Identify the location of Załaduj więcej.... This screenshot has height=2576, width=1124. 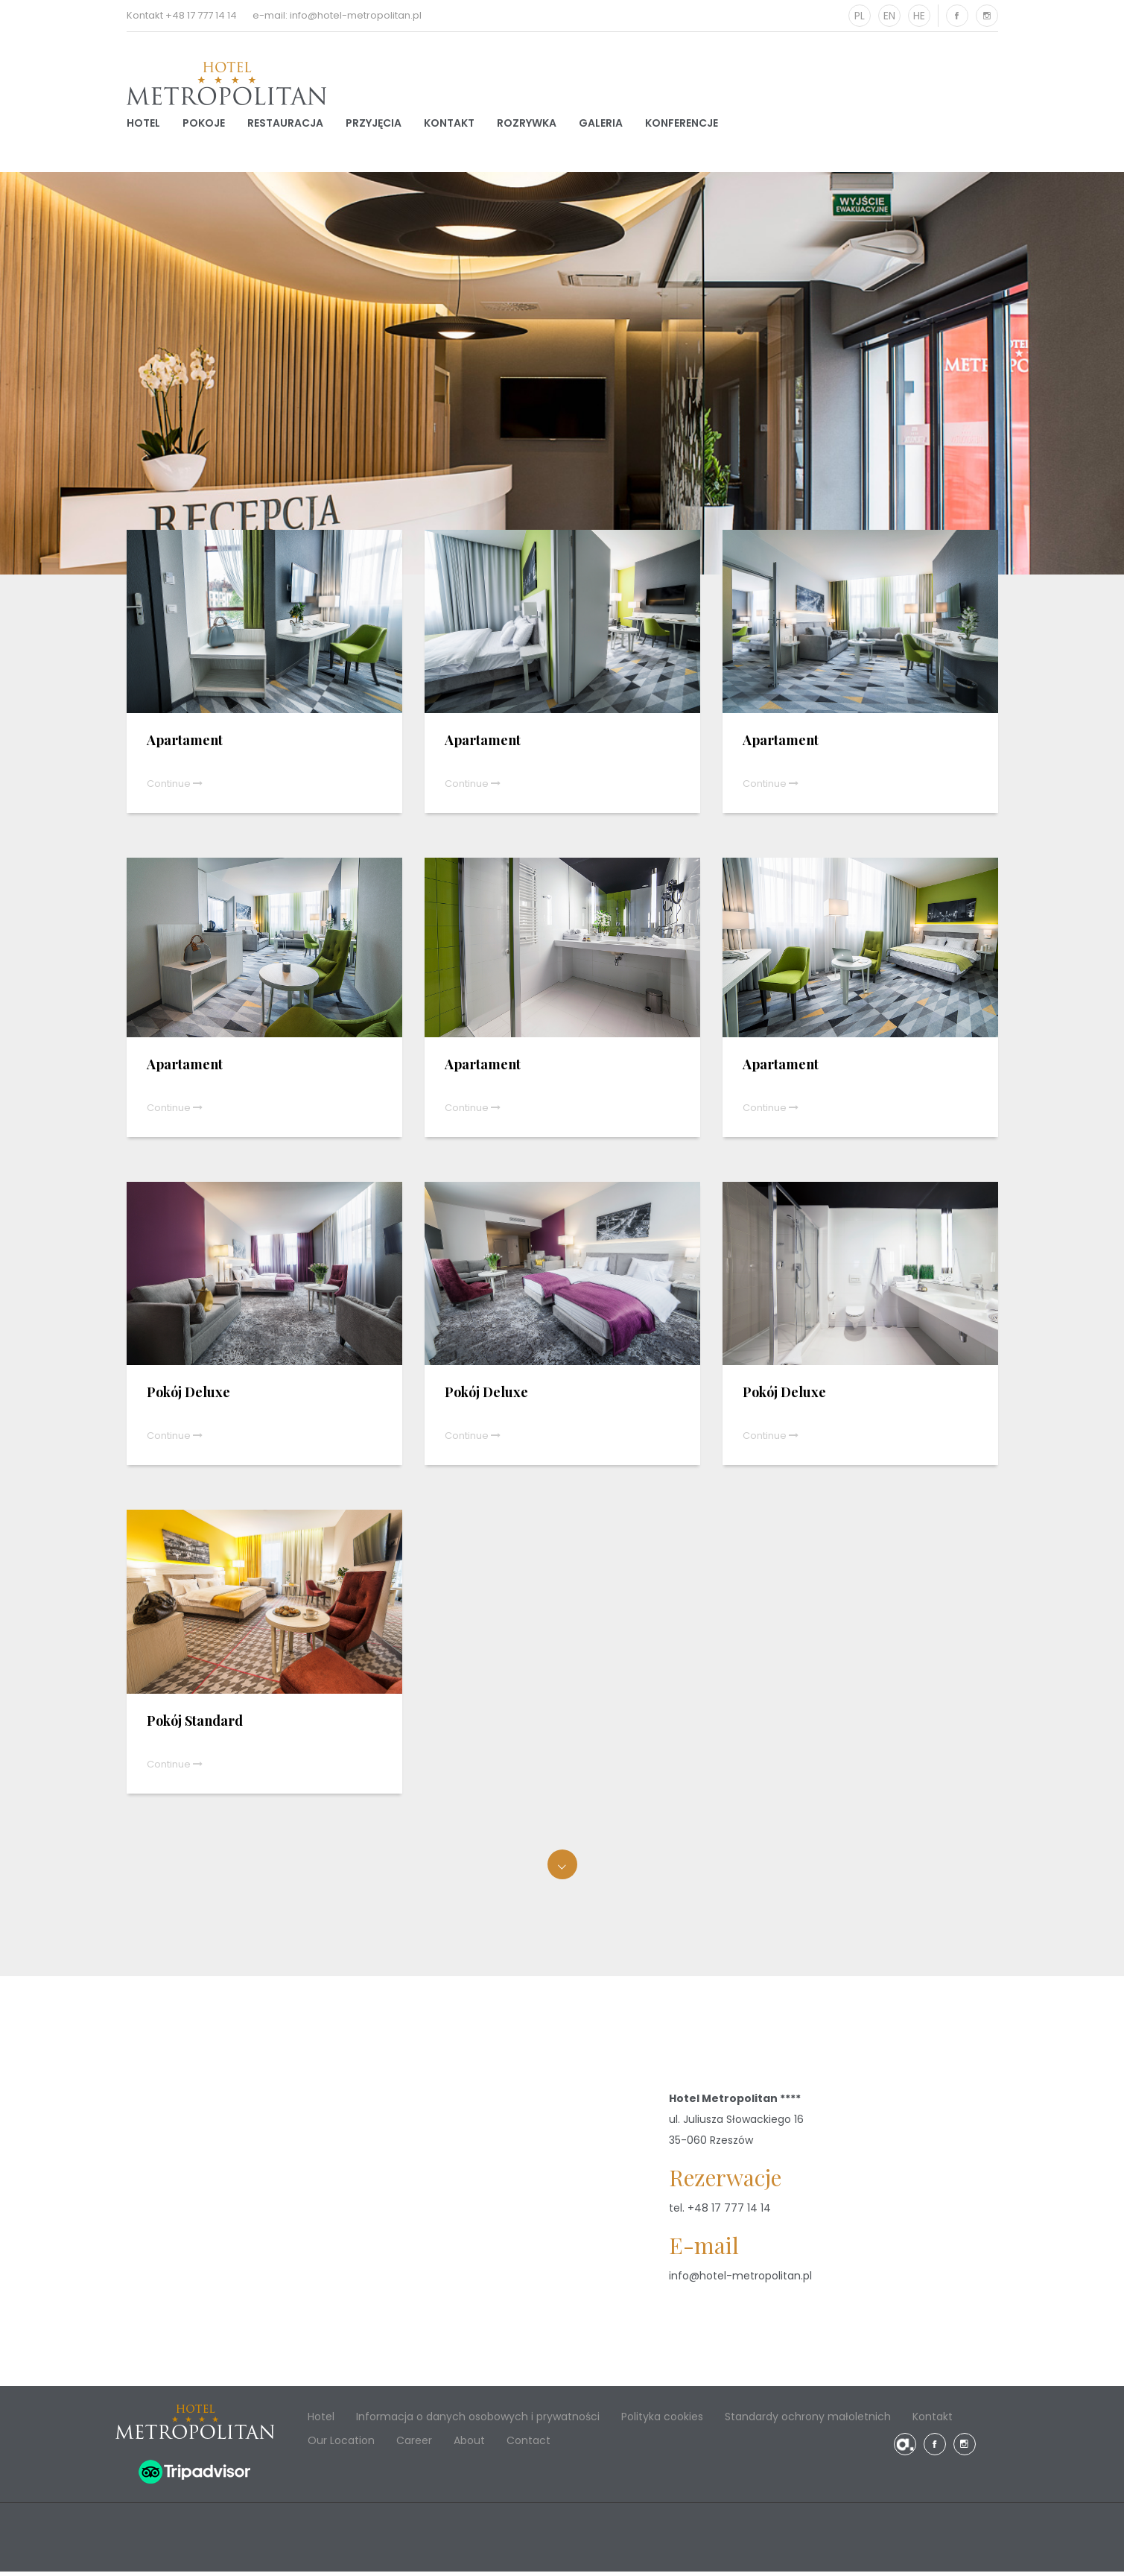
(562, 1869).